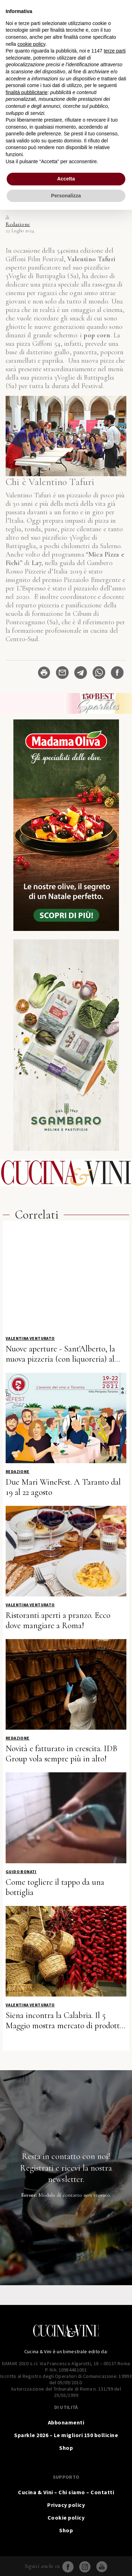 The image size is (132, 2576). Describe the element at coordinates (27, 92) in the screenshot. I see `finalità pubblicitarie` at that location.